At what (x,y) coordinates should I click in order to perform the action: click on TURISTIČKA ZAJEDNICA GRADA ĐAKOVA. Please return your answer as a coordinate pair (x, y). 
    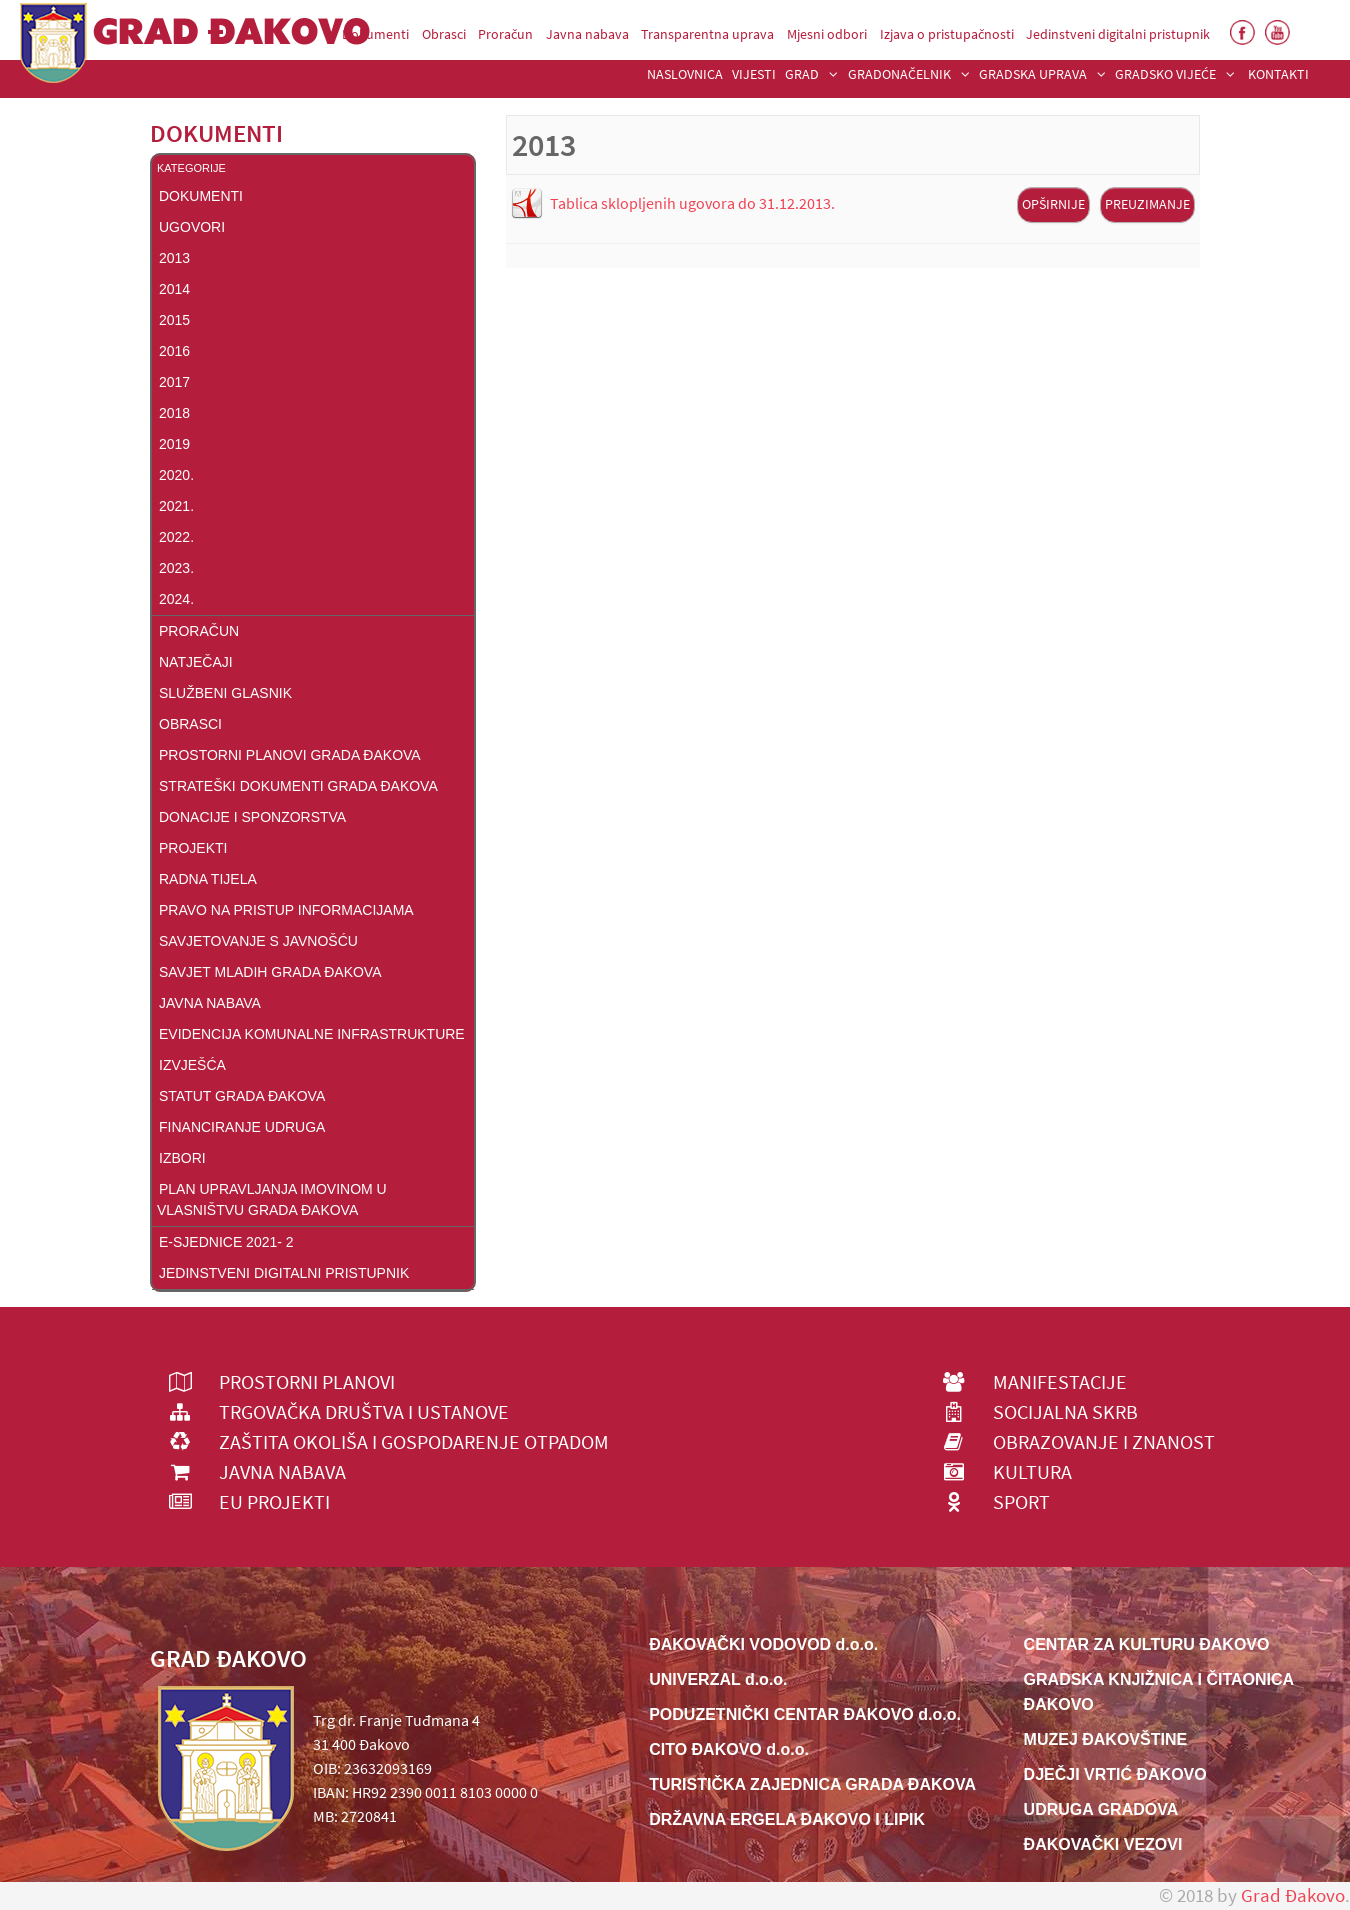
    Looking at the image, I should click on (812, 1784).